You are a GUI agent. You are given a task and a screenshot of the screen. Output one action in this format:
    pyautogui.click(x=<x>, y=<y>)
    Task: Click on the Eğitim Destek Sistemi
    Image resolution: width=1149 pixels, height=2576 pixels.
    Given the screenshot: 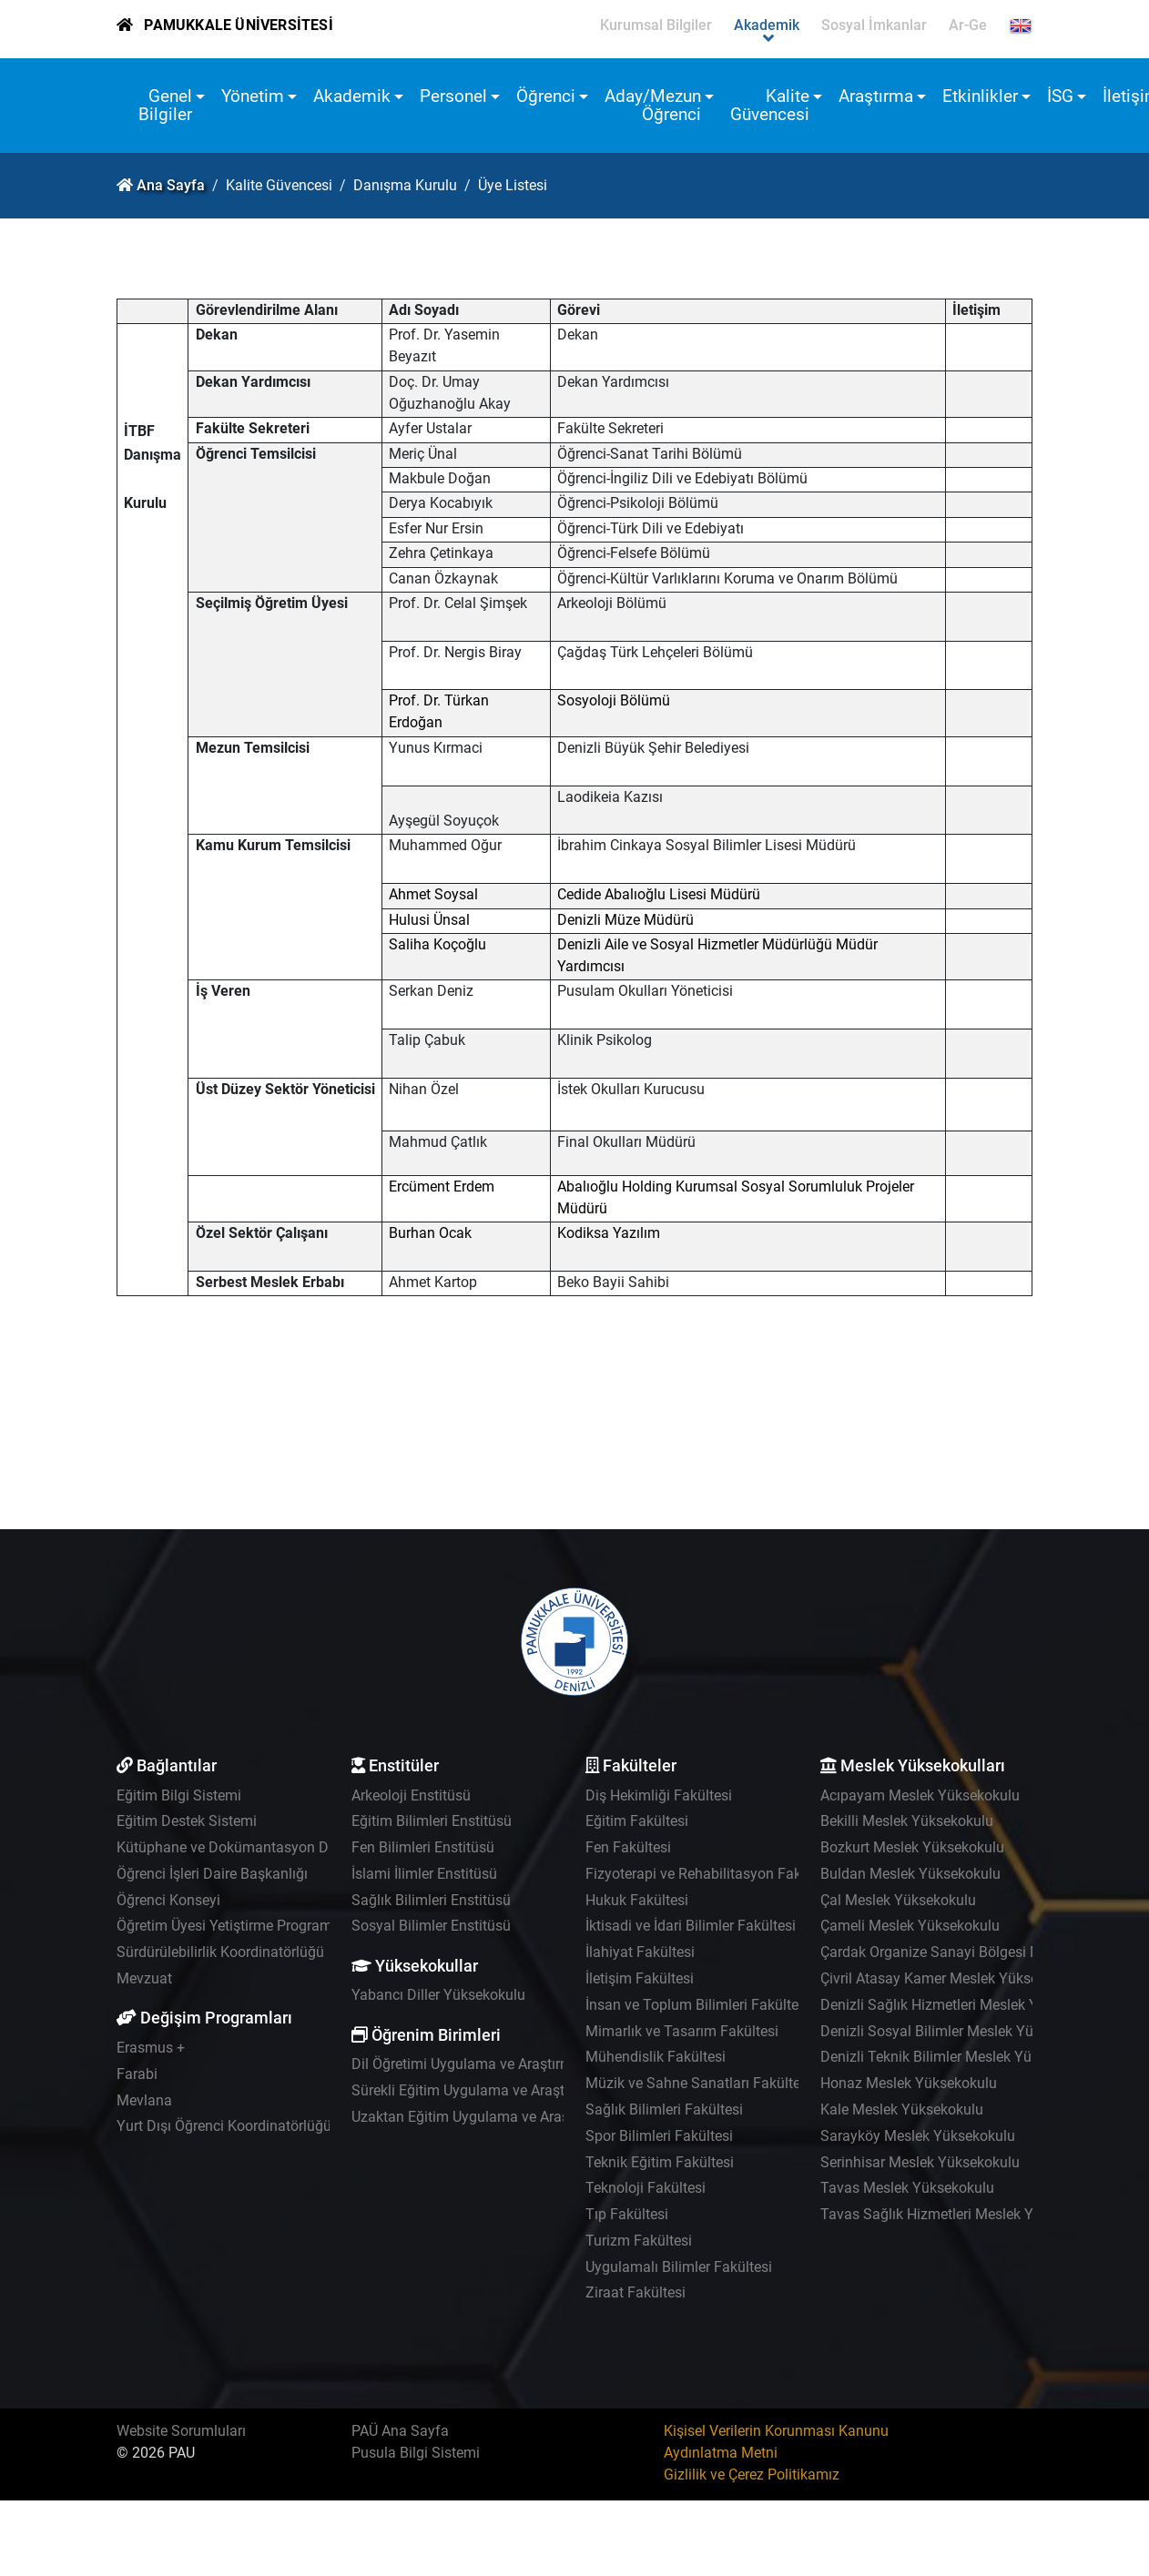 What is the action you would take?
    pyautogui.click(x=187, y=1821)
    